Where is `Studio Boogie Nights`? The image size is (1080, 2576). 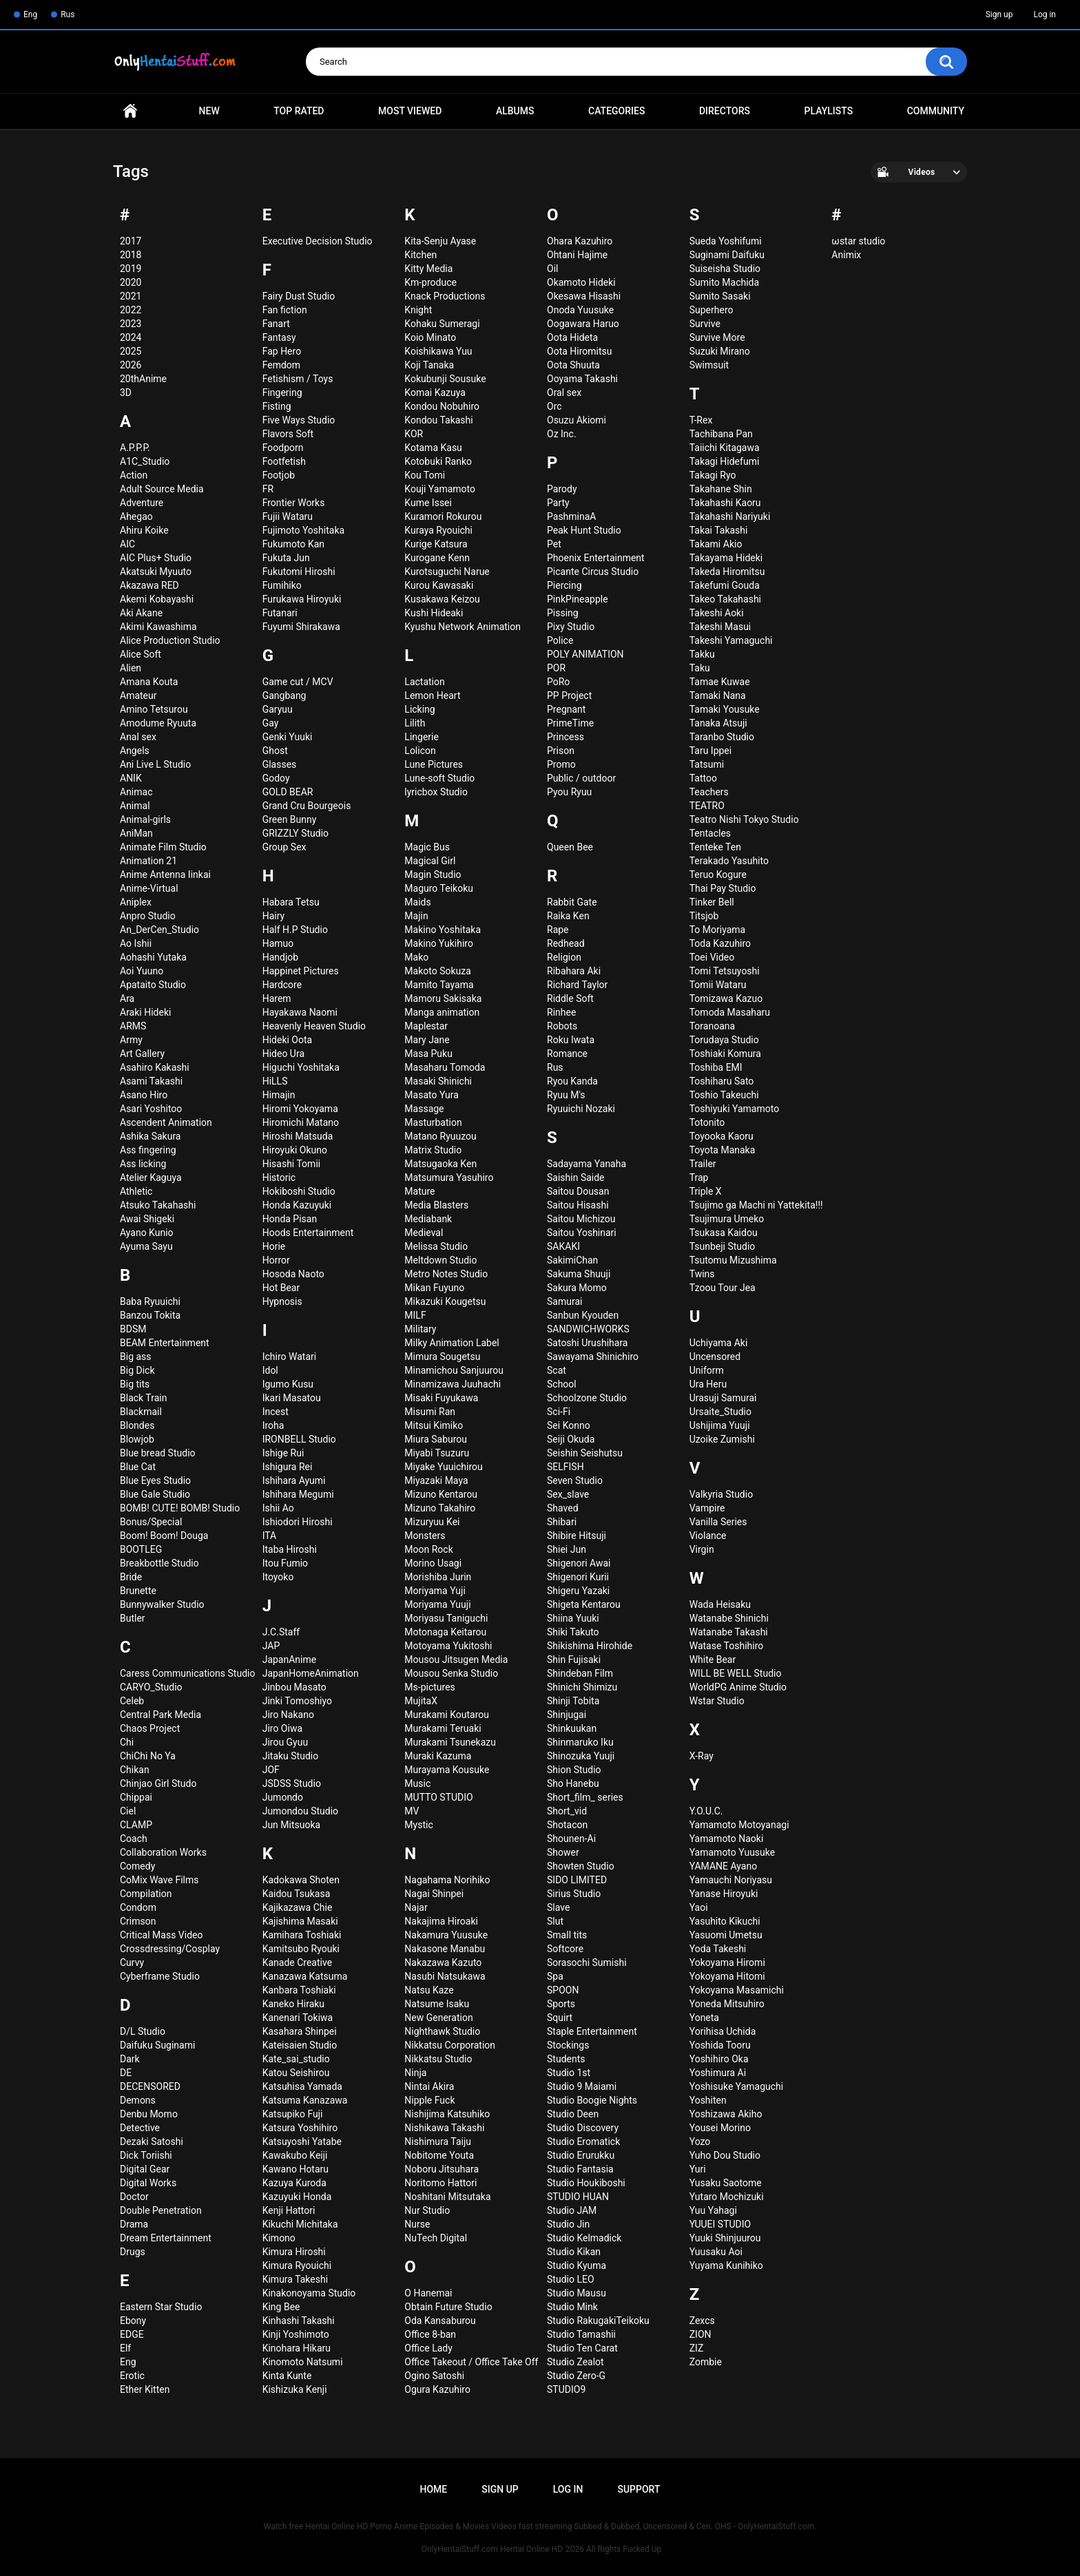
Studio Boogie Nights is located at coordinates (592, 2100).